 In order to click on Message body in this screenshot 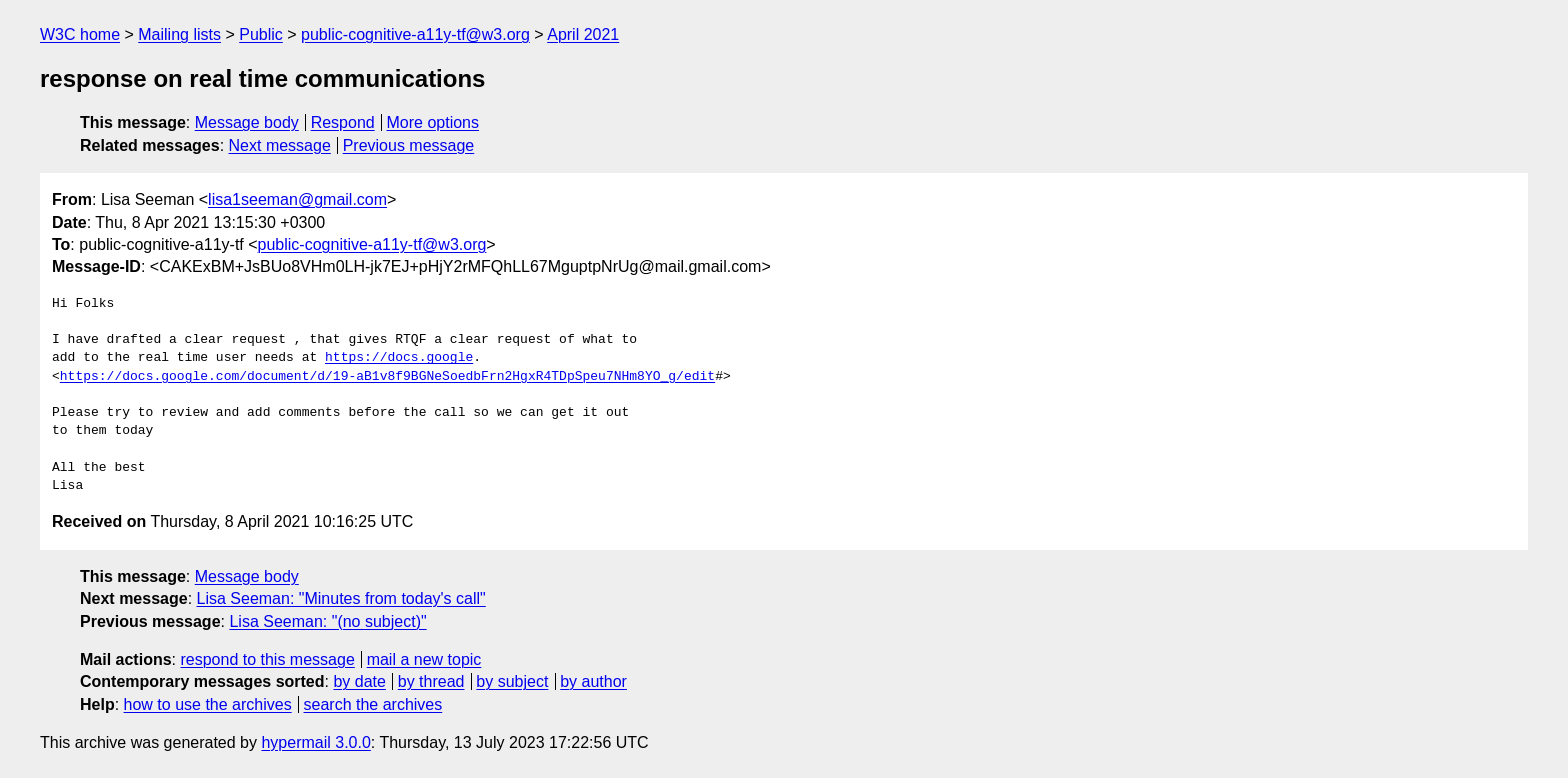, I will do `click(247, 122)`.